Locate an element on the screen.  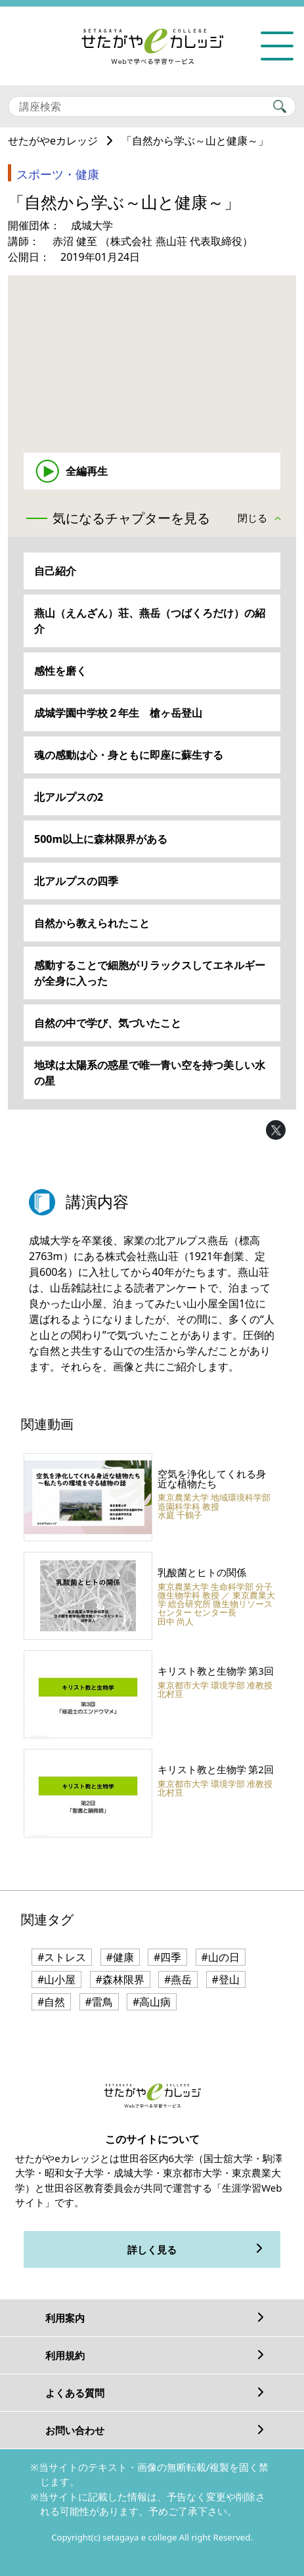
#燕岳 is located at coordinates (178, 1979).